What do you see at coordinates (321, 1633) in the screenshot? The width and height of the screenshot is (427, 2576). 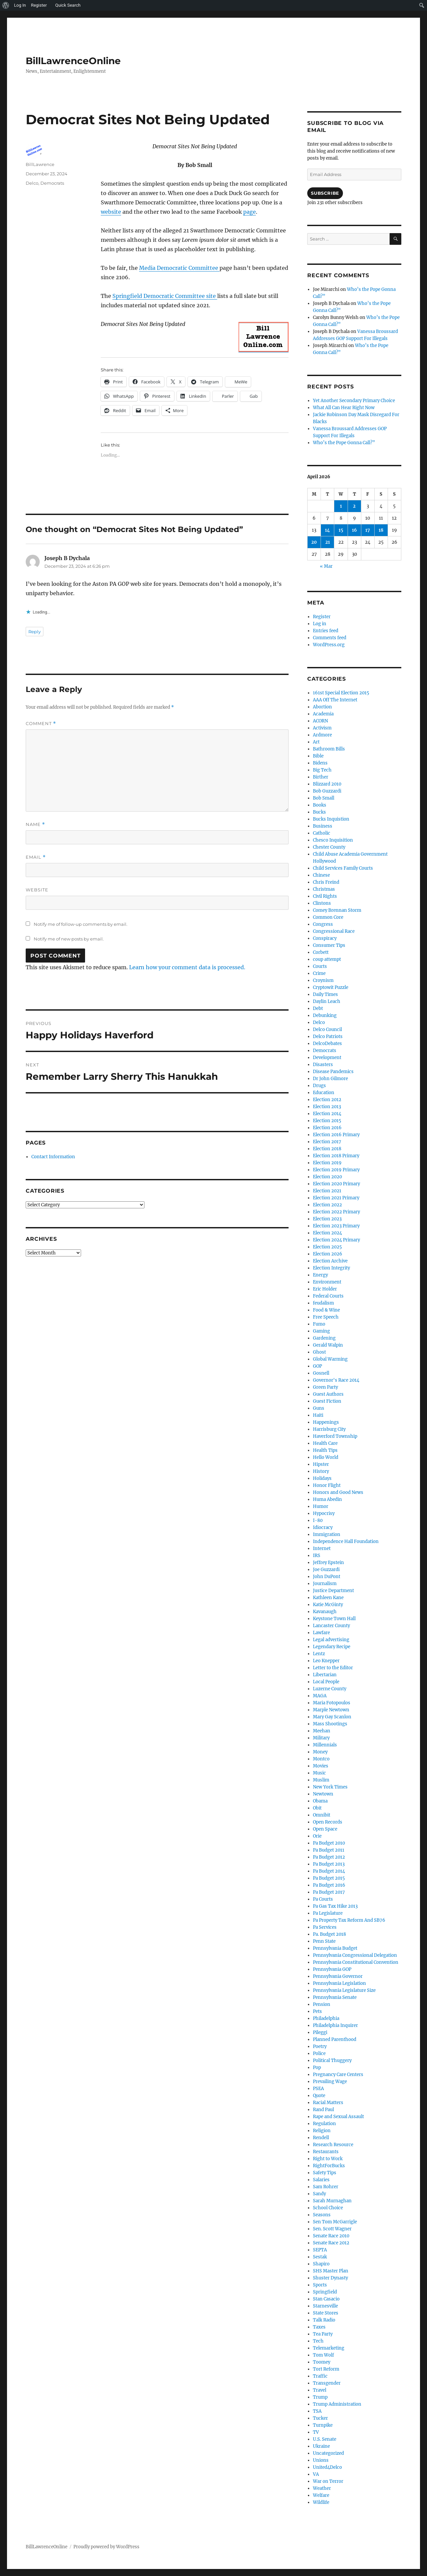 I see `Lawfare` at bounding box center [321, 1633].